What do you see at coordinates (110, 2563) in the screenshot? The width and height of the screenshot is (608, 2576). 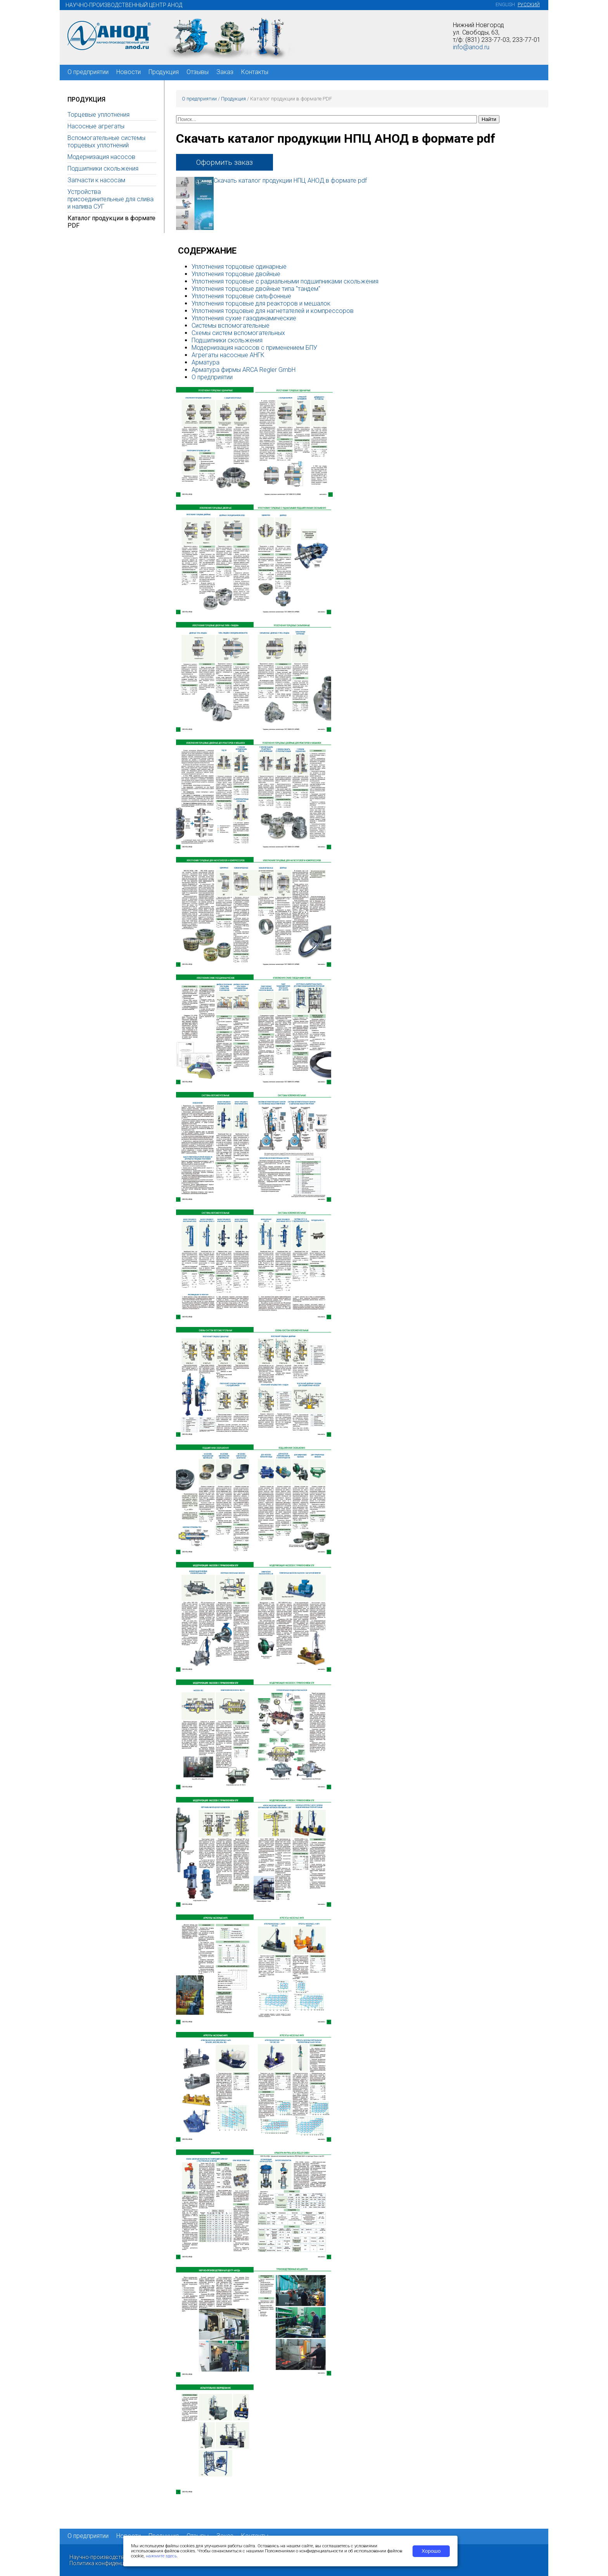 I see `Политика конфиденциальности` at bounding box center [110, 2563].